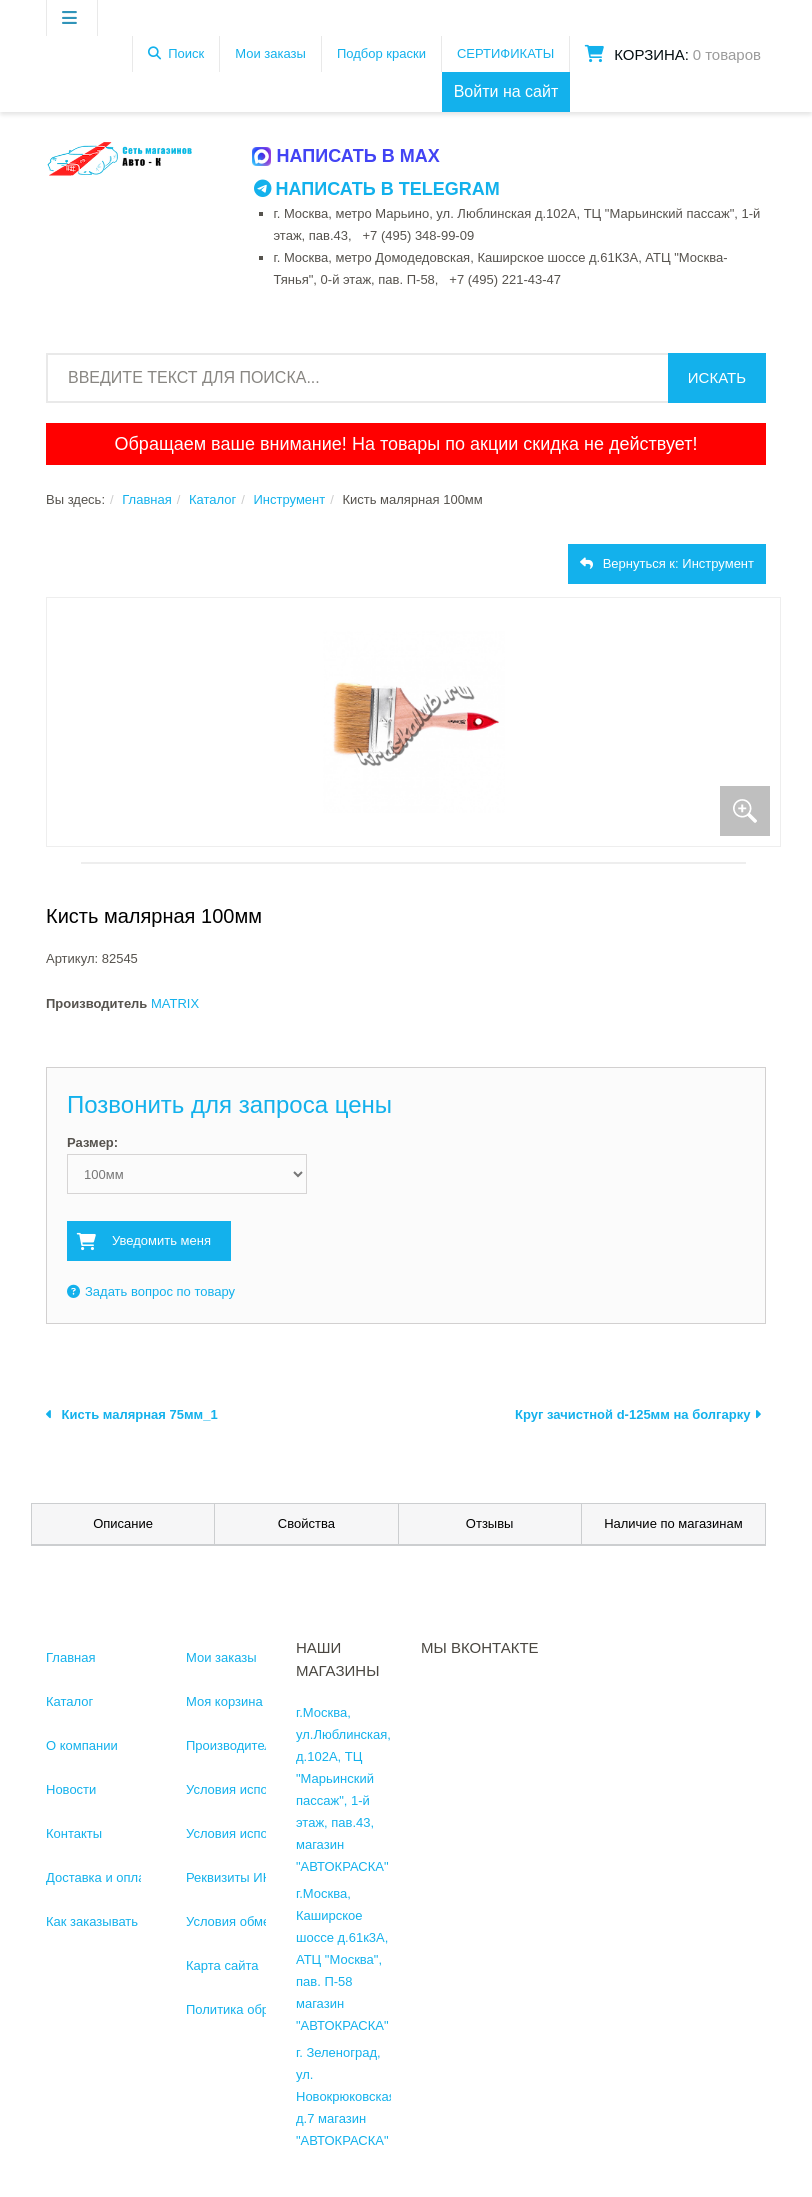  I want to click on Карта сайта, so click(222, 1965).